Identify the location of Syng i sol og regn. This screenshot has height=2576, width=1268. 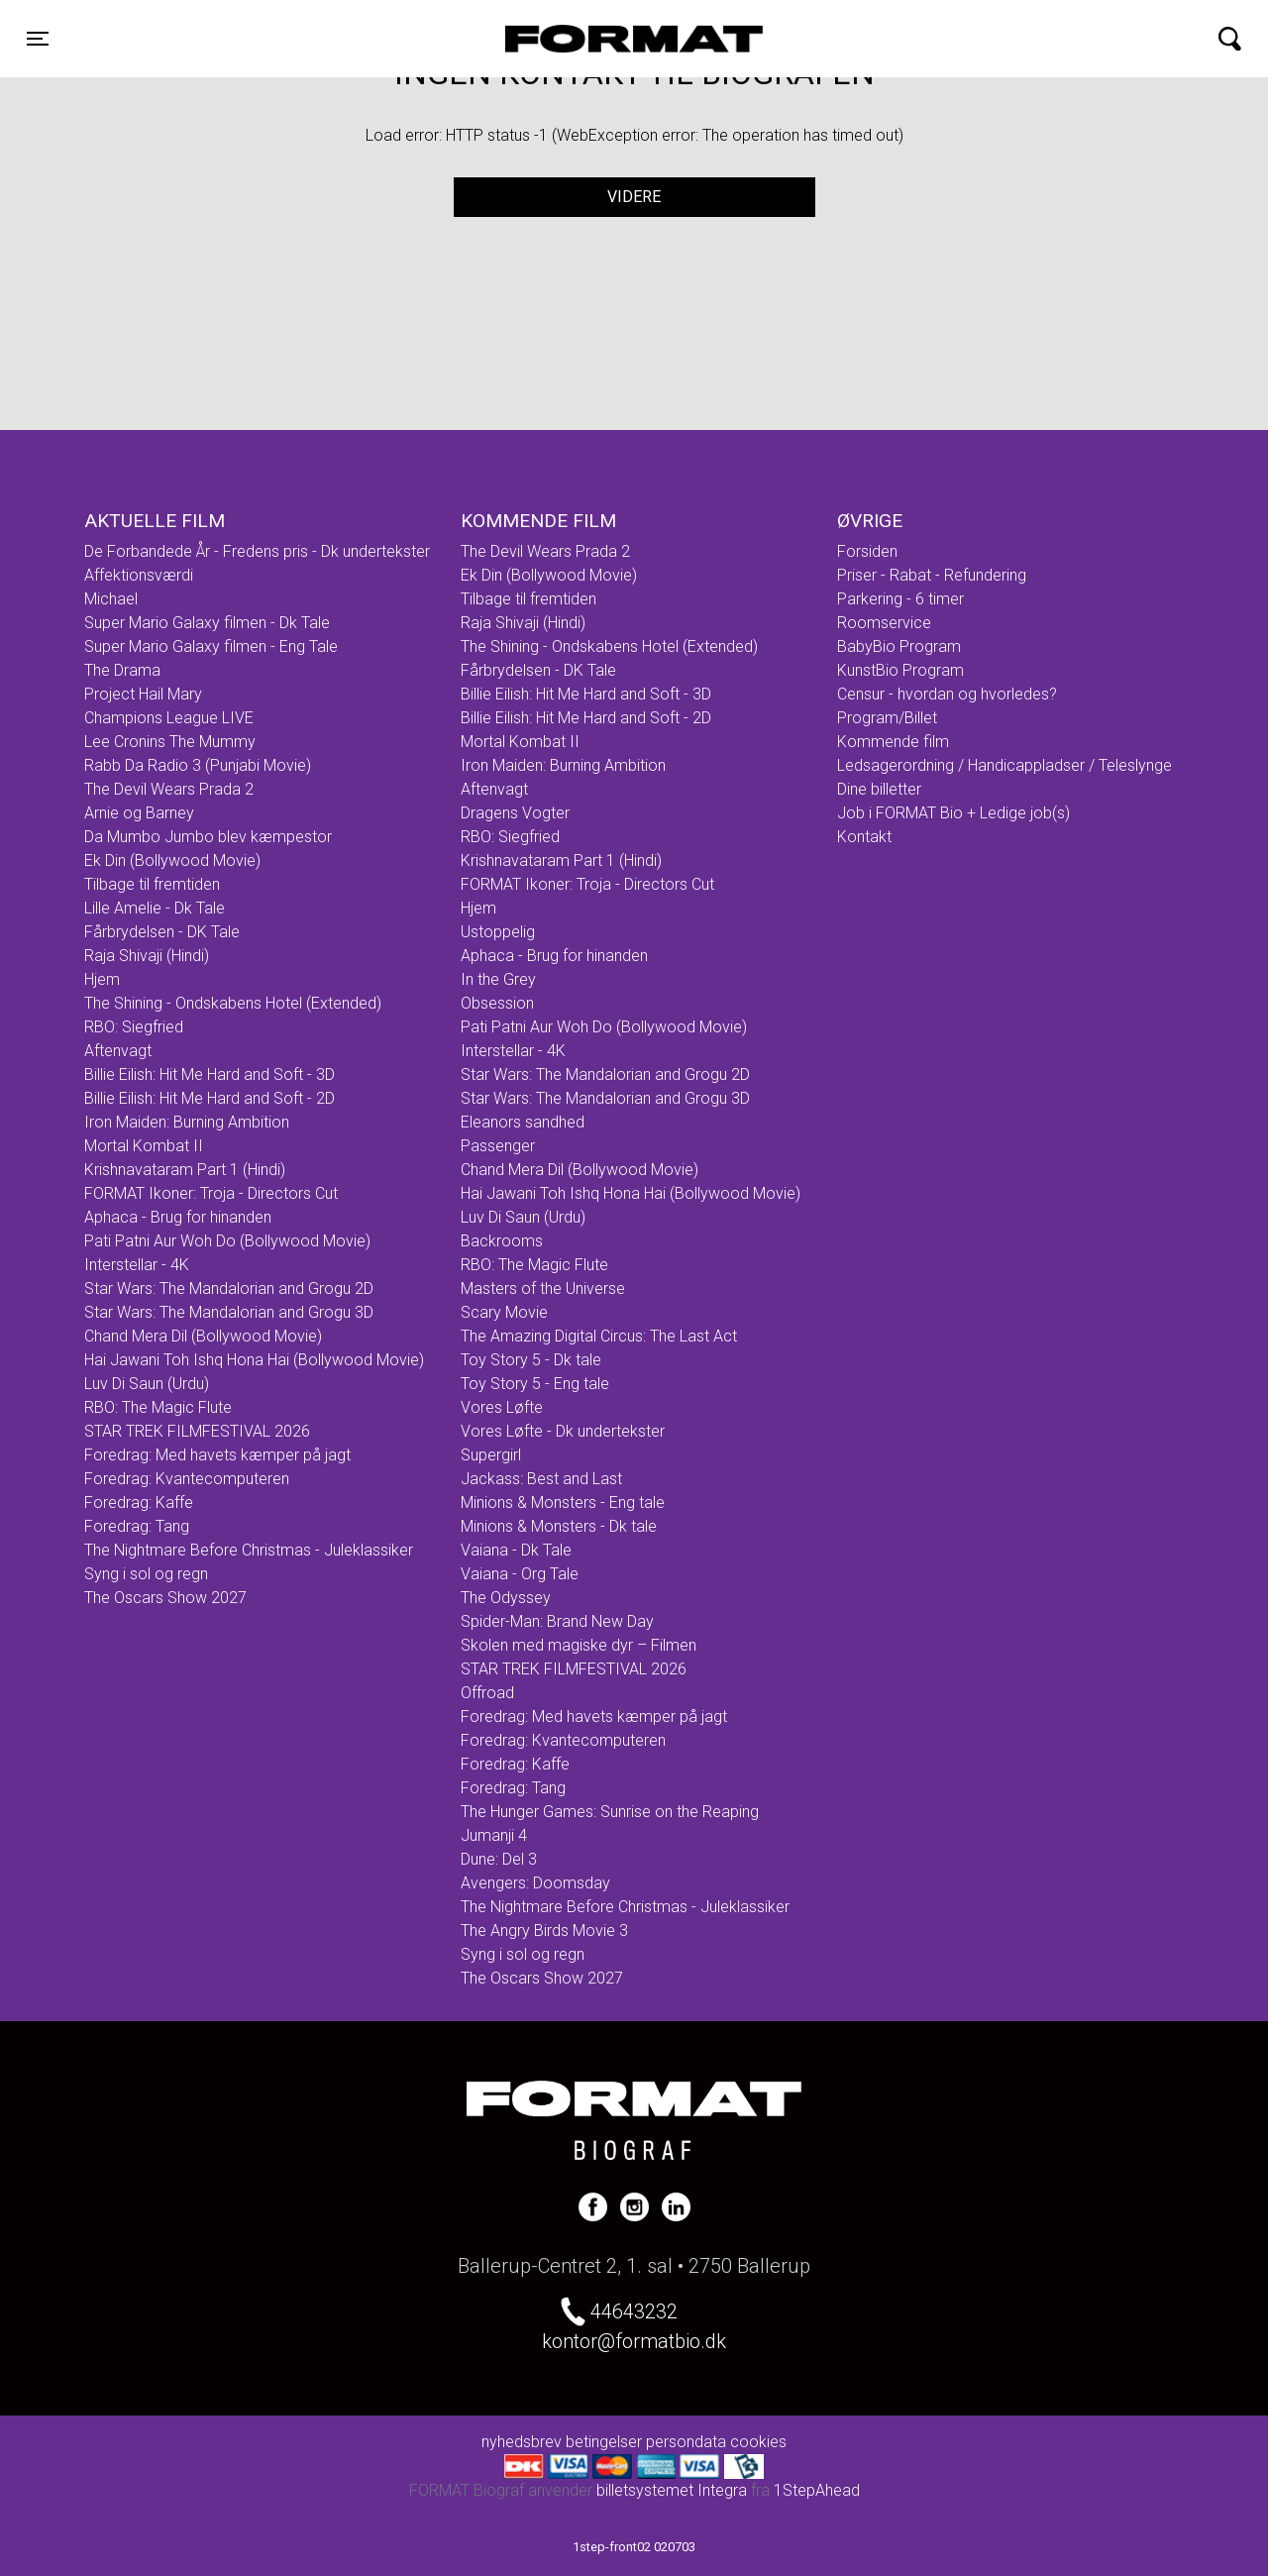
(146, 1573).